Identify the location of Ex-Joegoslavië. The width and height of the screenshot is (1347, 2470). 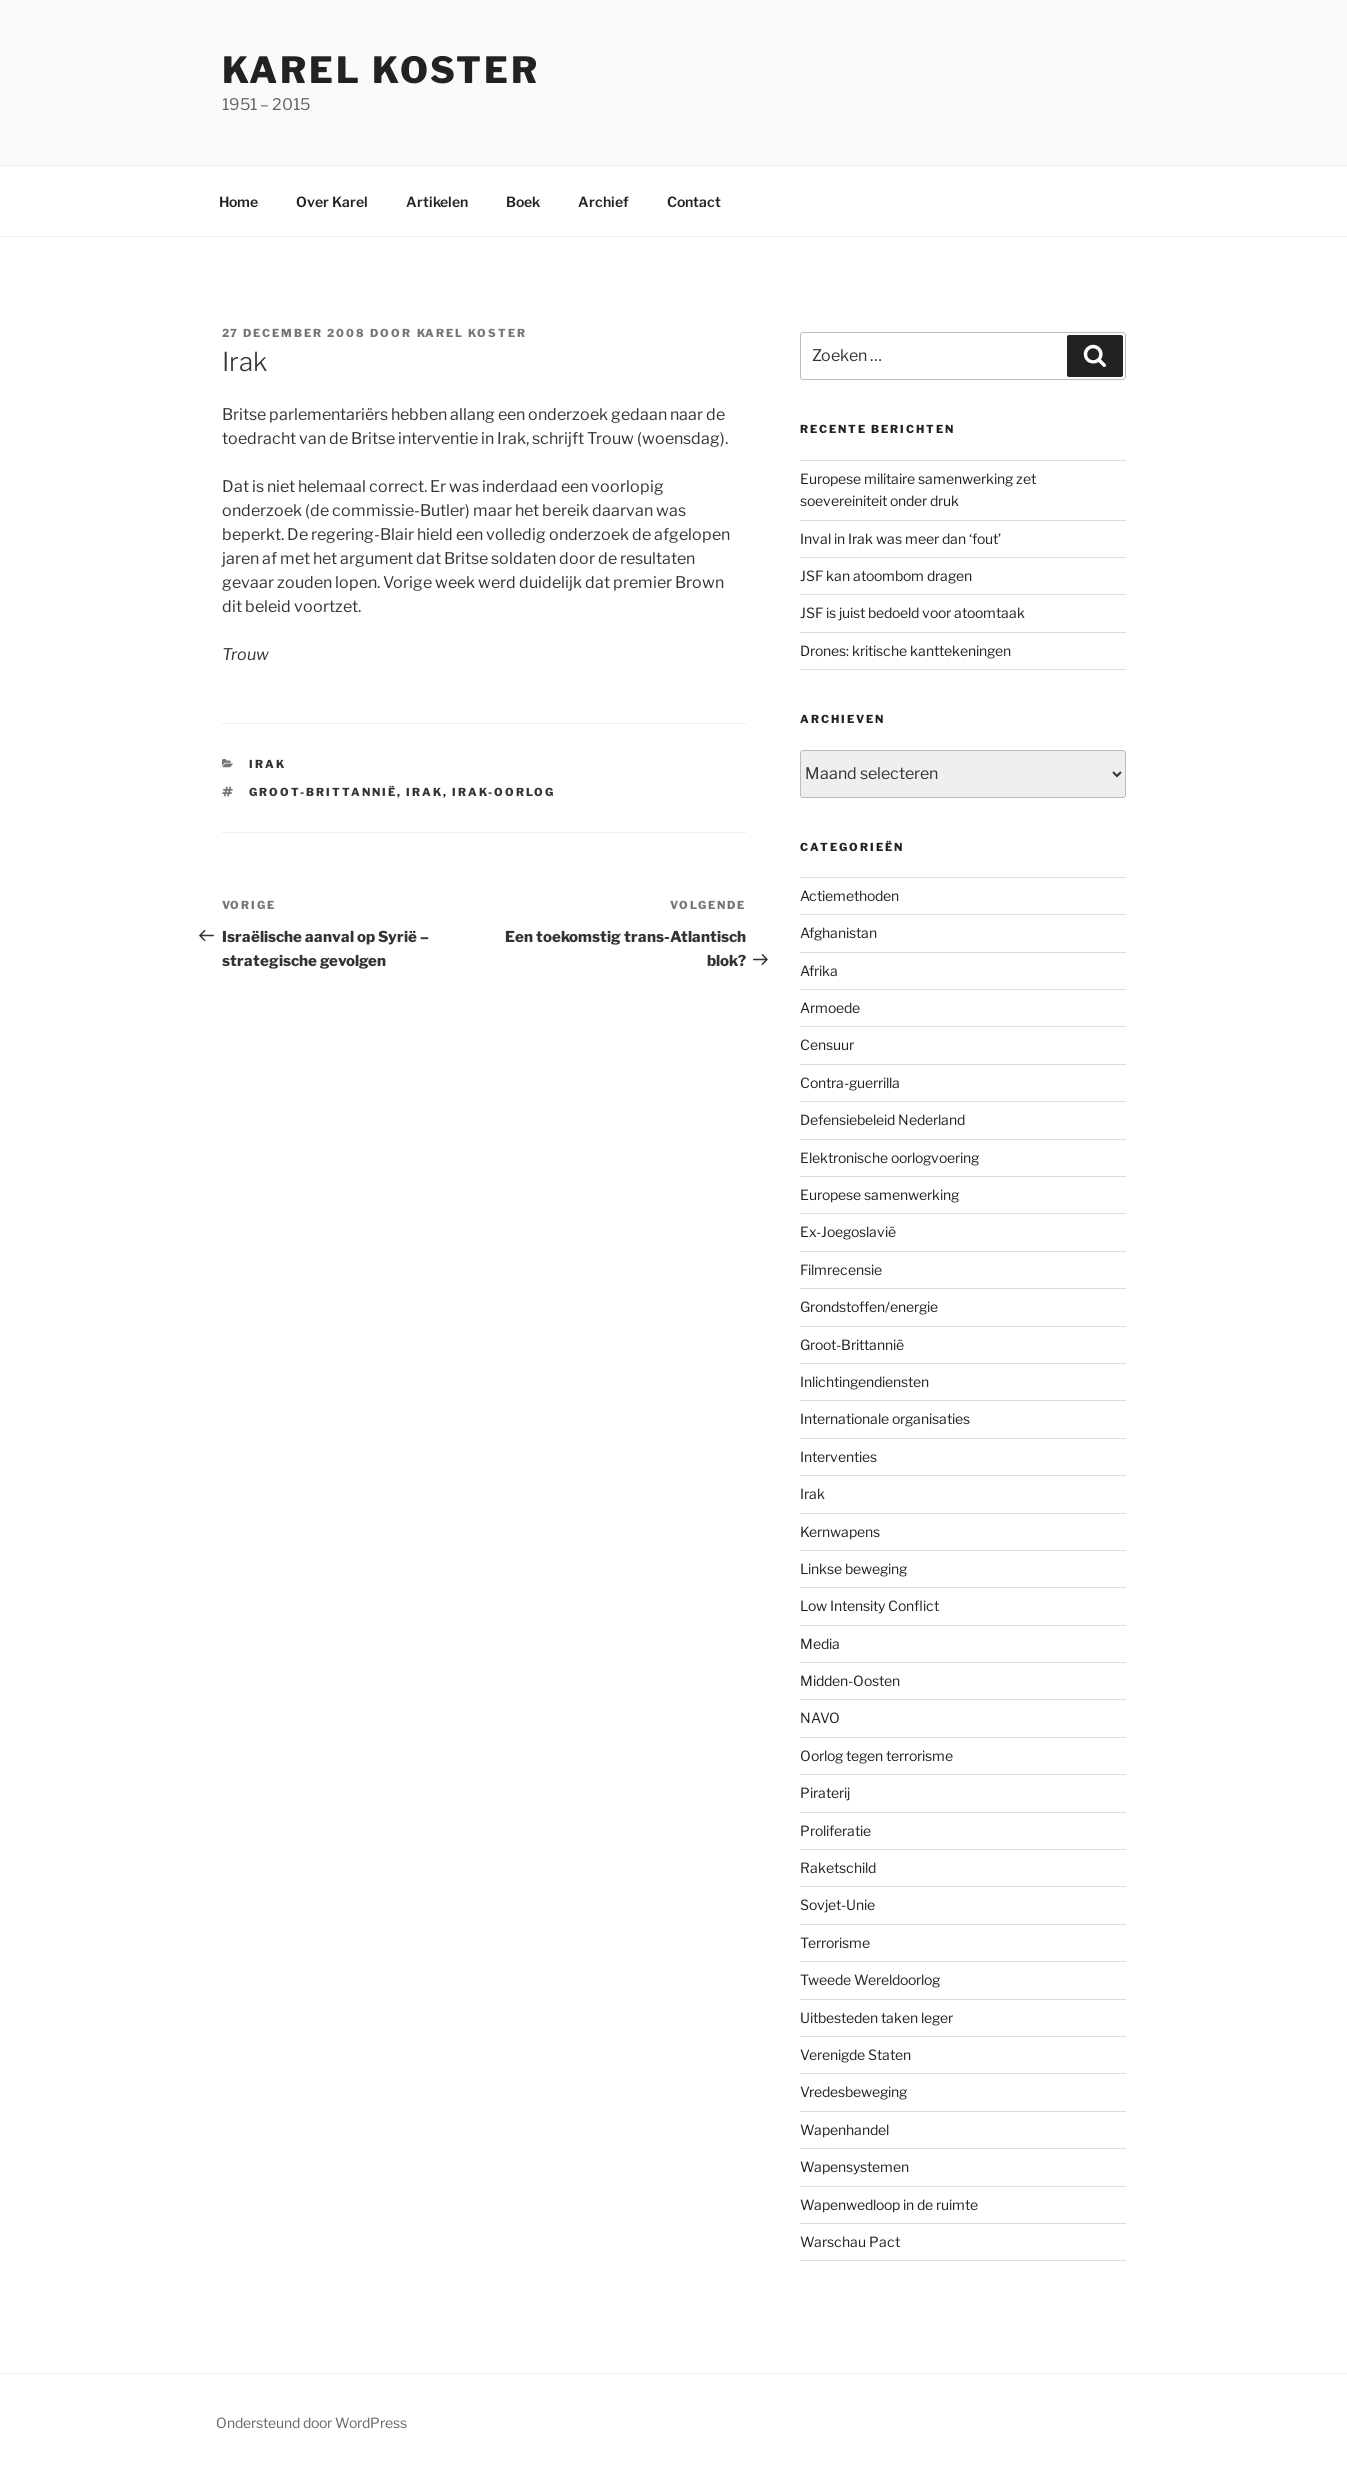
(848, 1231).